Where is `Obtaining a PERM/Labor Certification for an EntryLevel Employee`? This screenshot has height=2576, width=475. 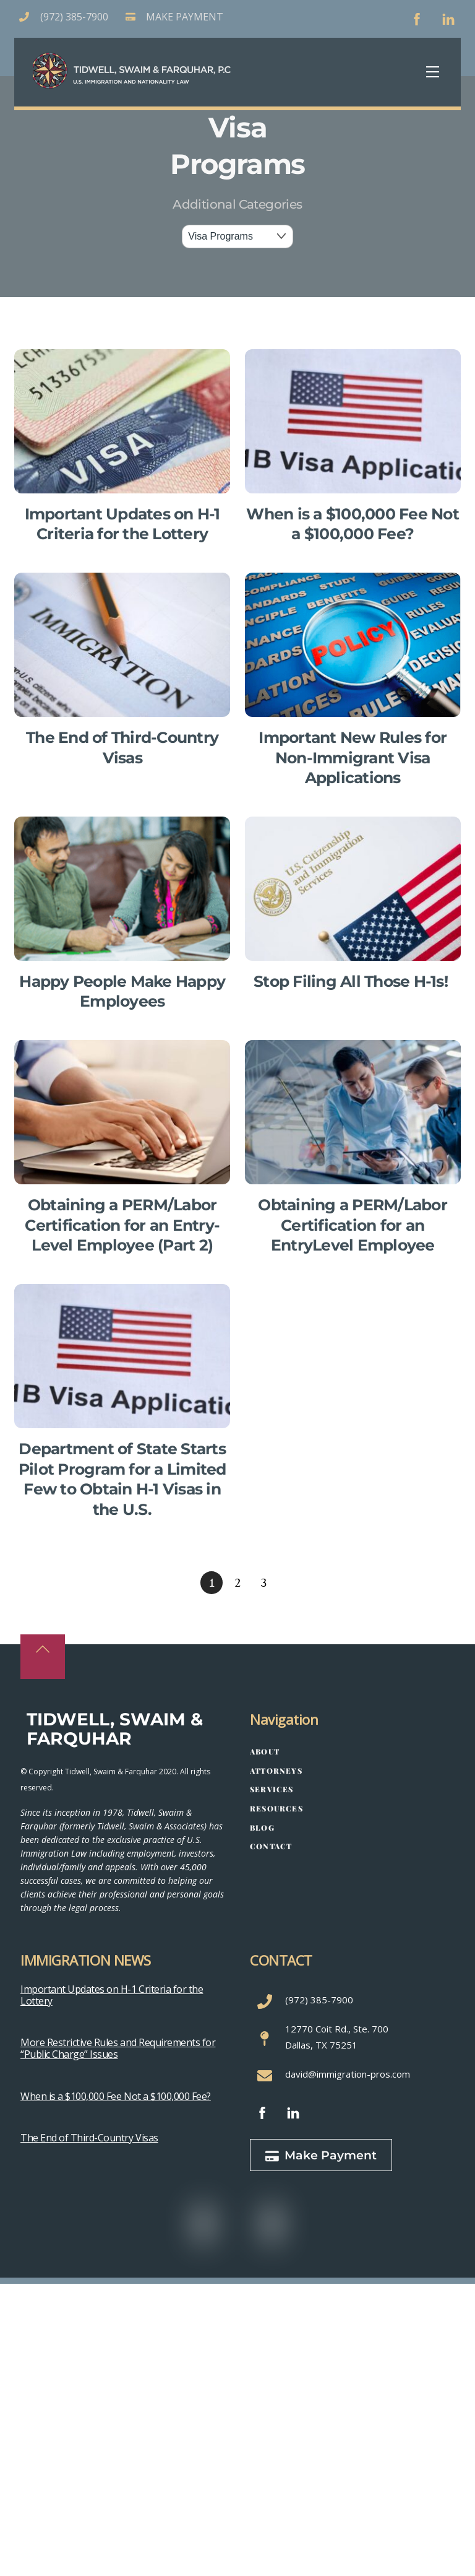 Obtaining a PERM/Labor Certification for an EntryLevel Employee is located at coordinates (352, 1224).